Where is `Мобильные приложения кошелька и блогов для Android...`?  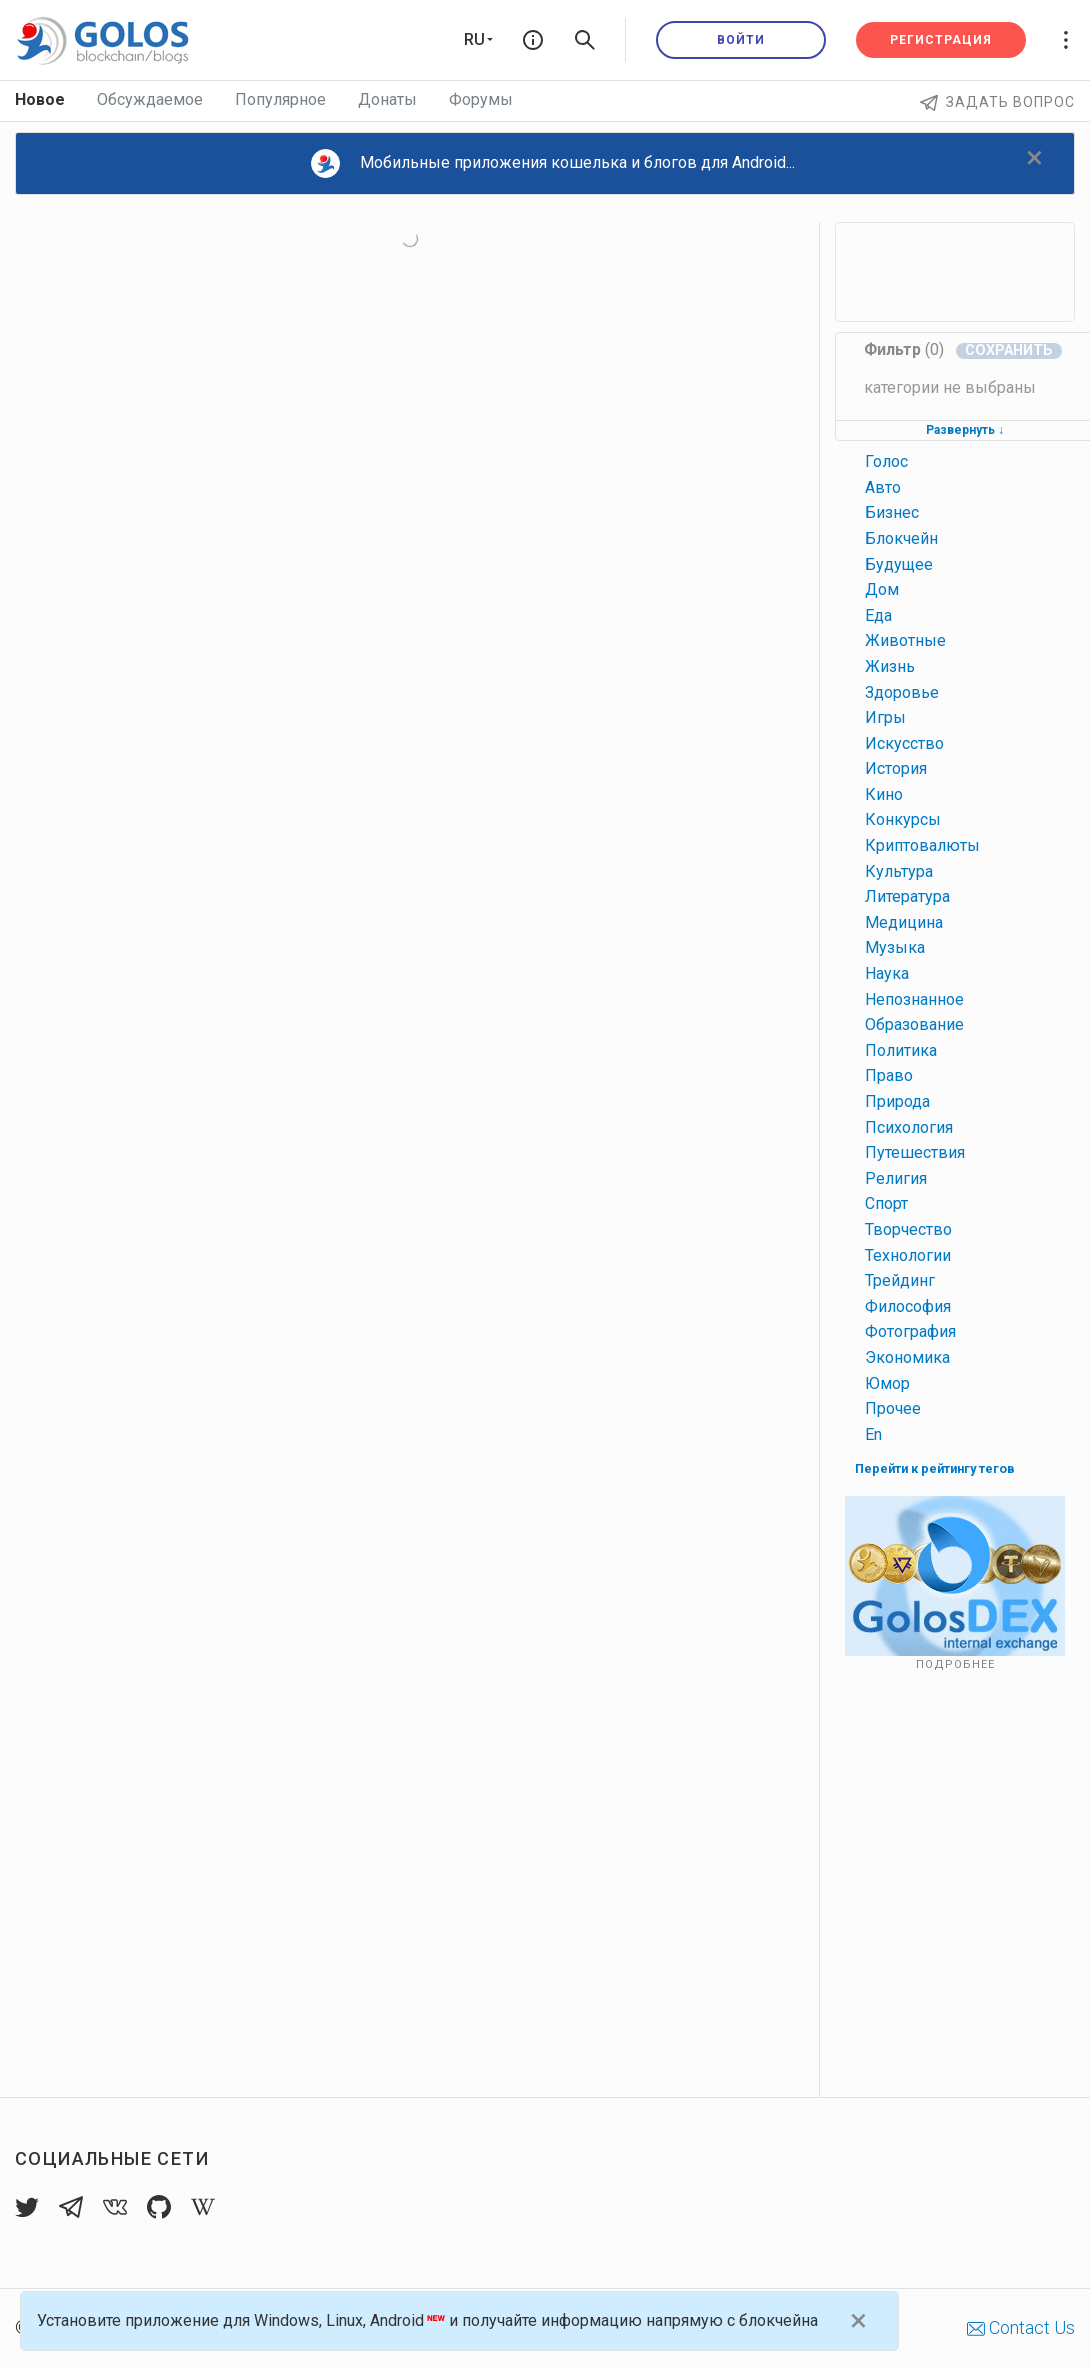 Мобильные приложения кошелька и блогов для Android... is located at coordinates (553, 163).